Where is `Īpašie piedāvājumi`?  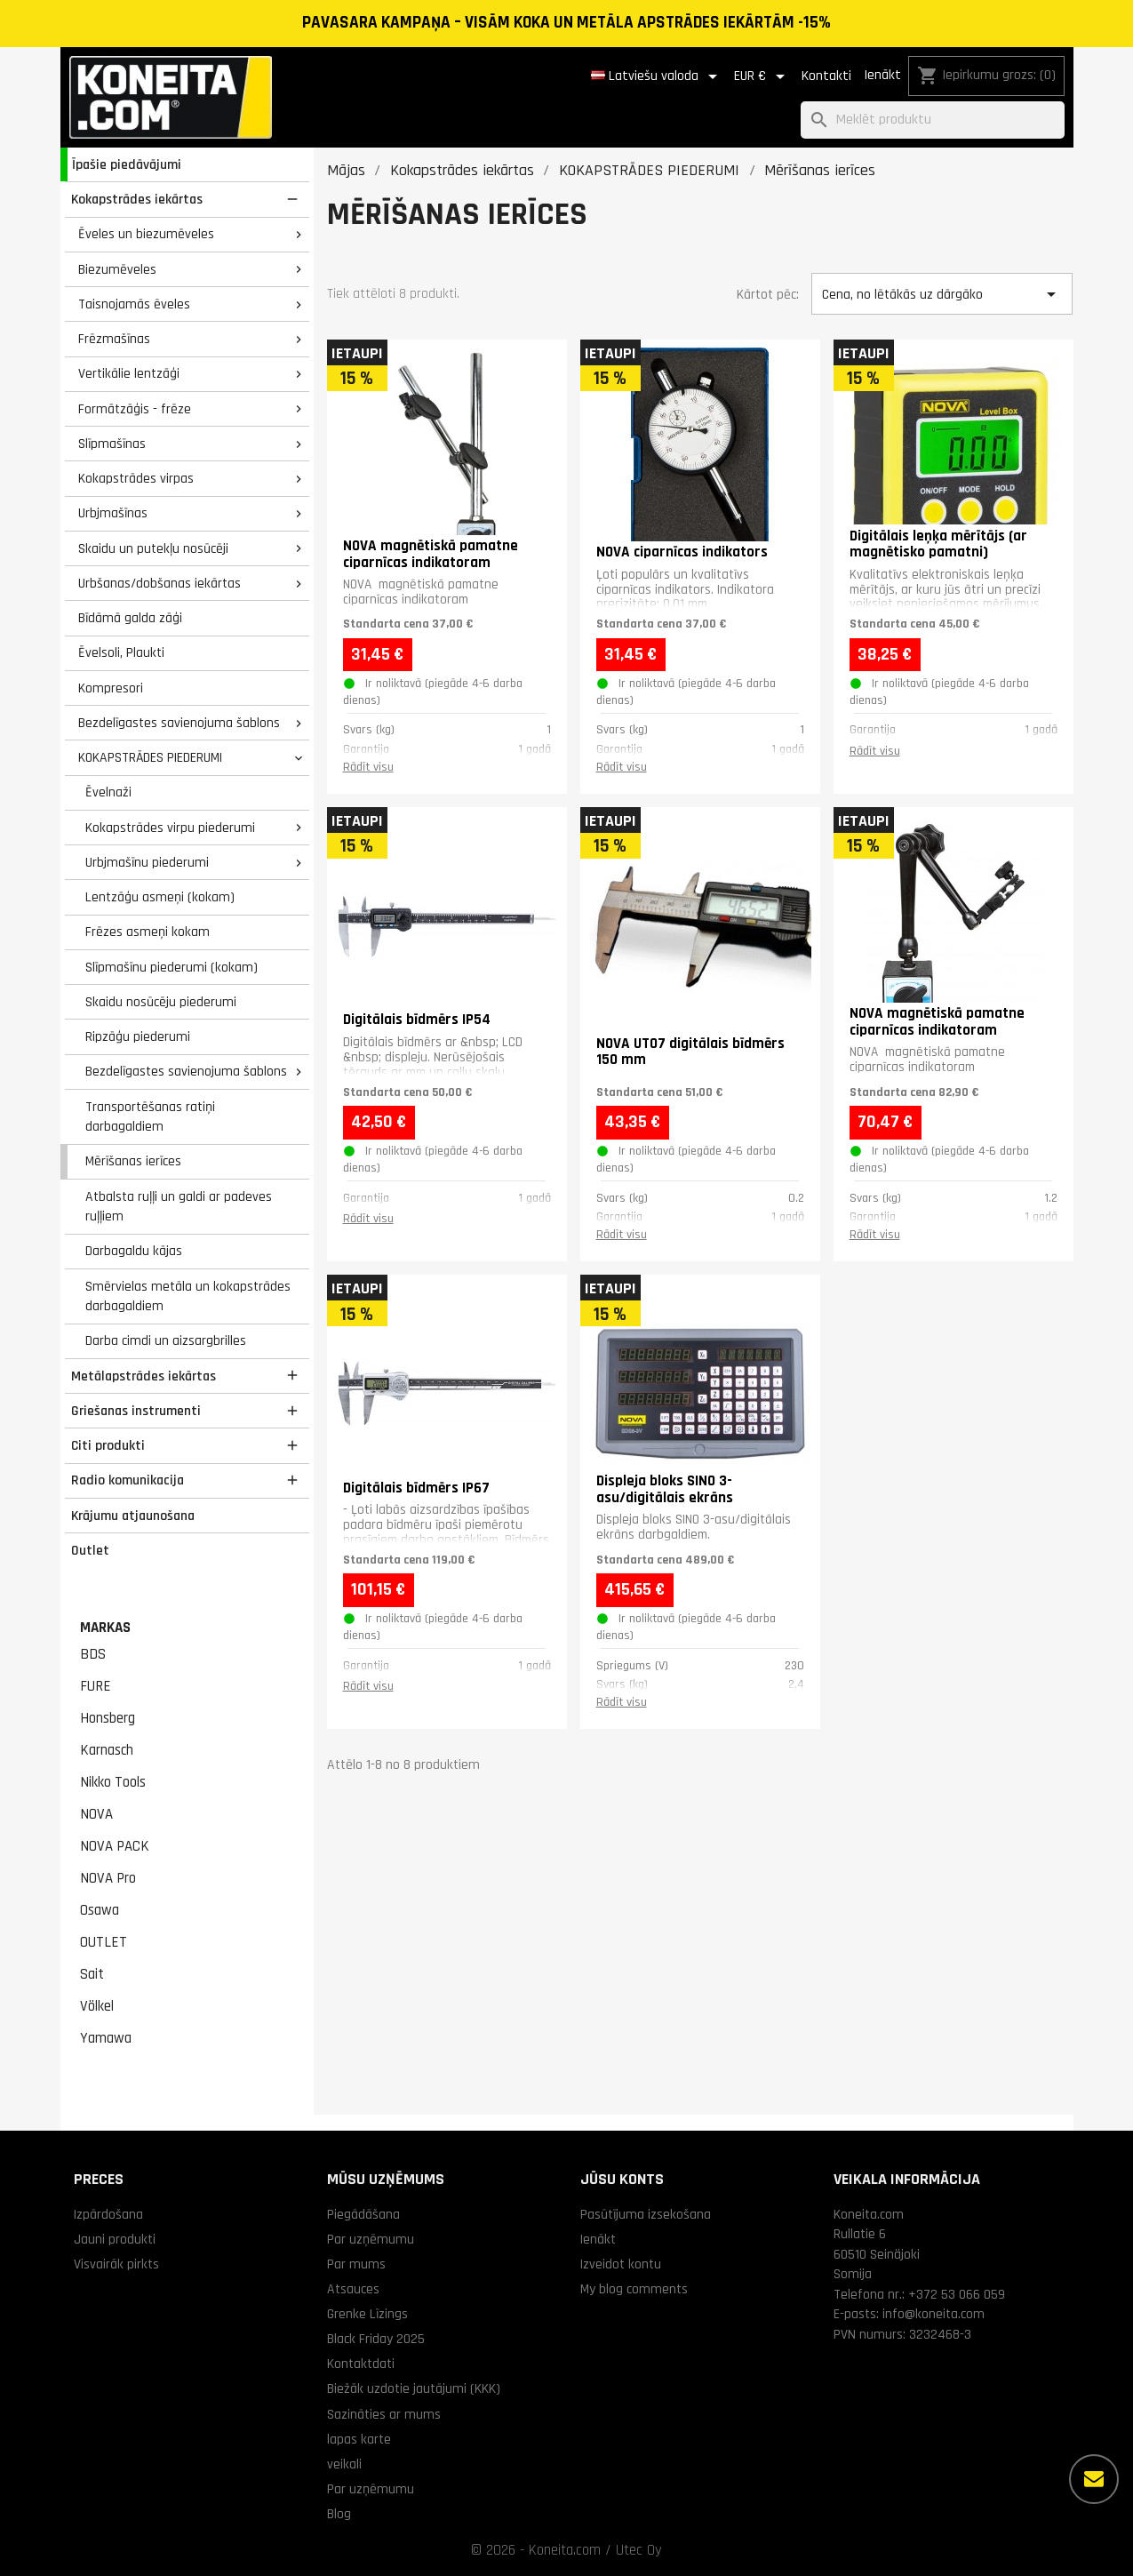 Īpašie piedāvājumi is located at coordinates (126, 164).